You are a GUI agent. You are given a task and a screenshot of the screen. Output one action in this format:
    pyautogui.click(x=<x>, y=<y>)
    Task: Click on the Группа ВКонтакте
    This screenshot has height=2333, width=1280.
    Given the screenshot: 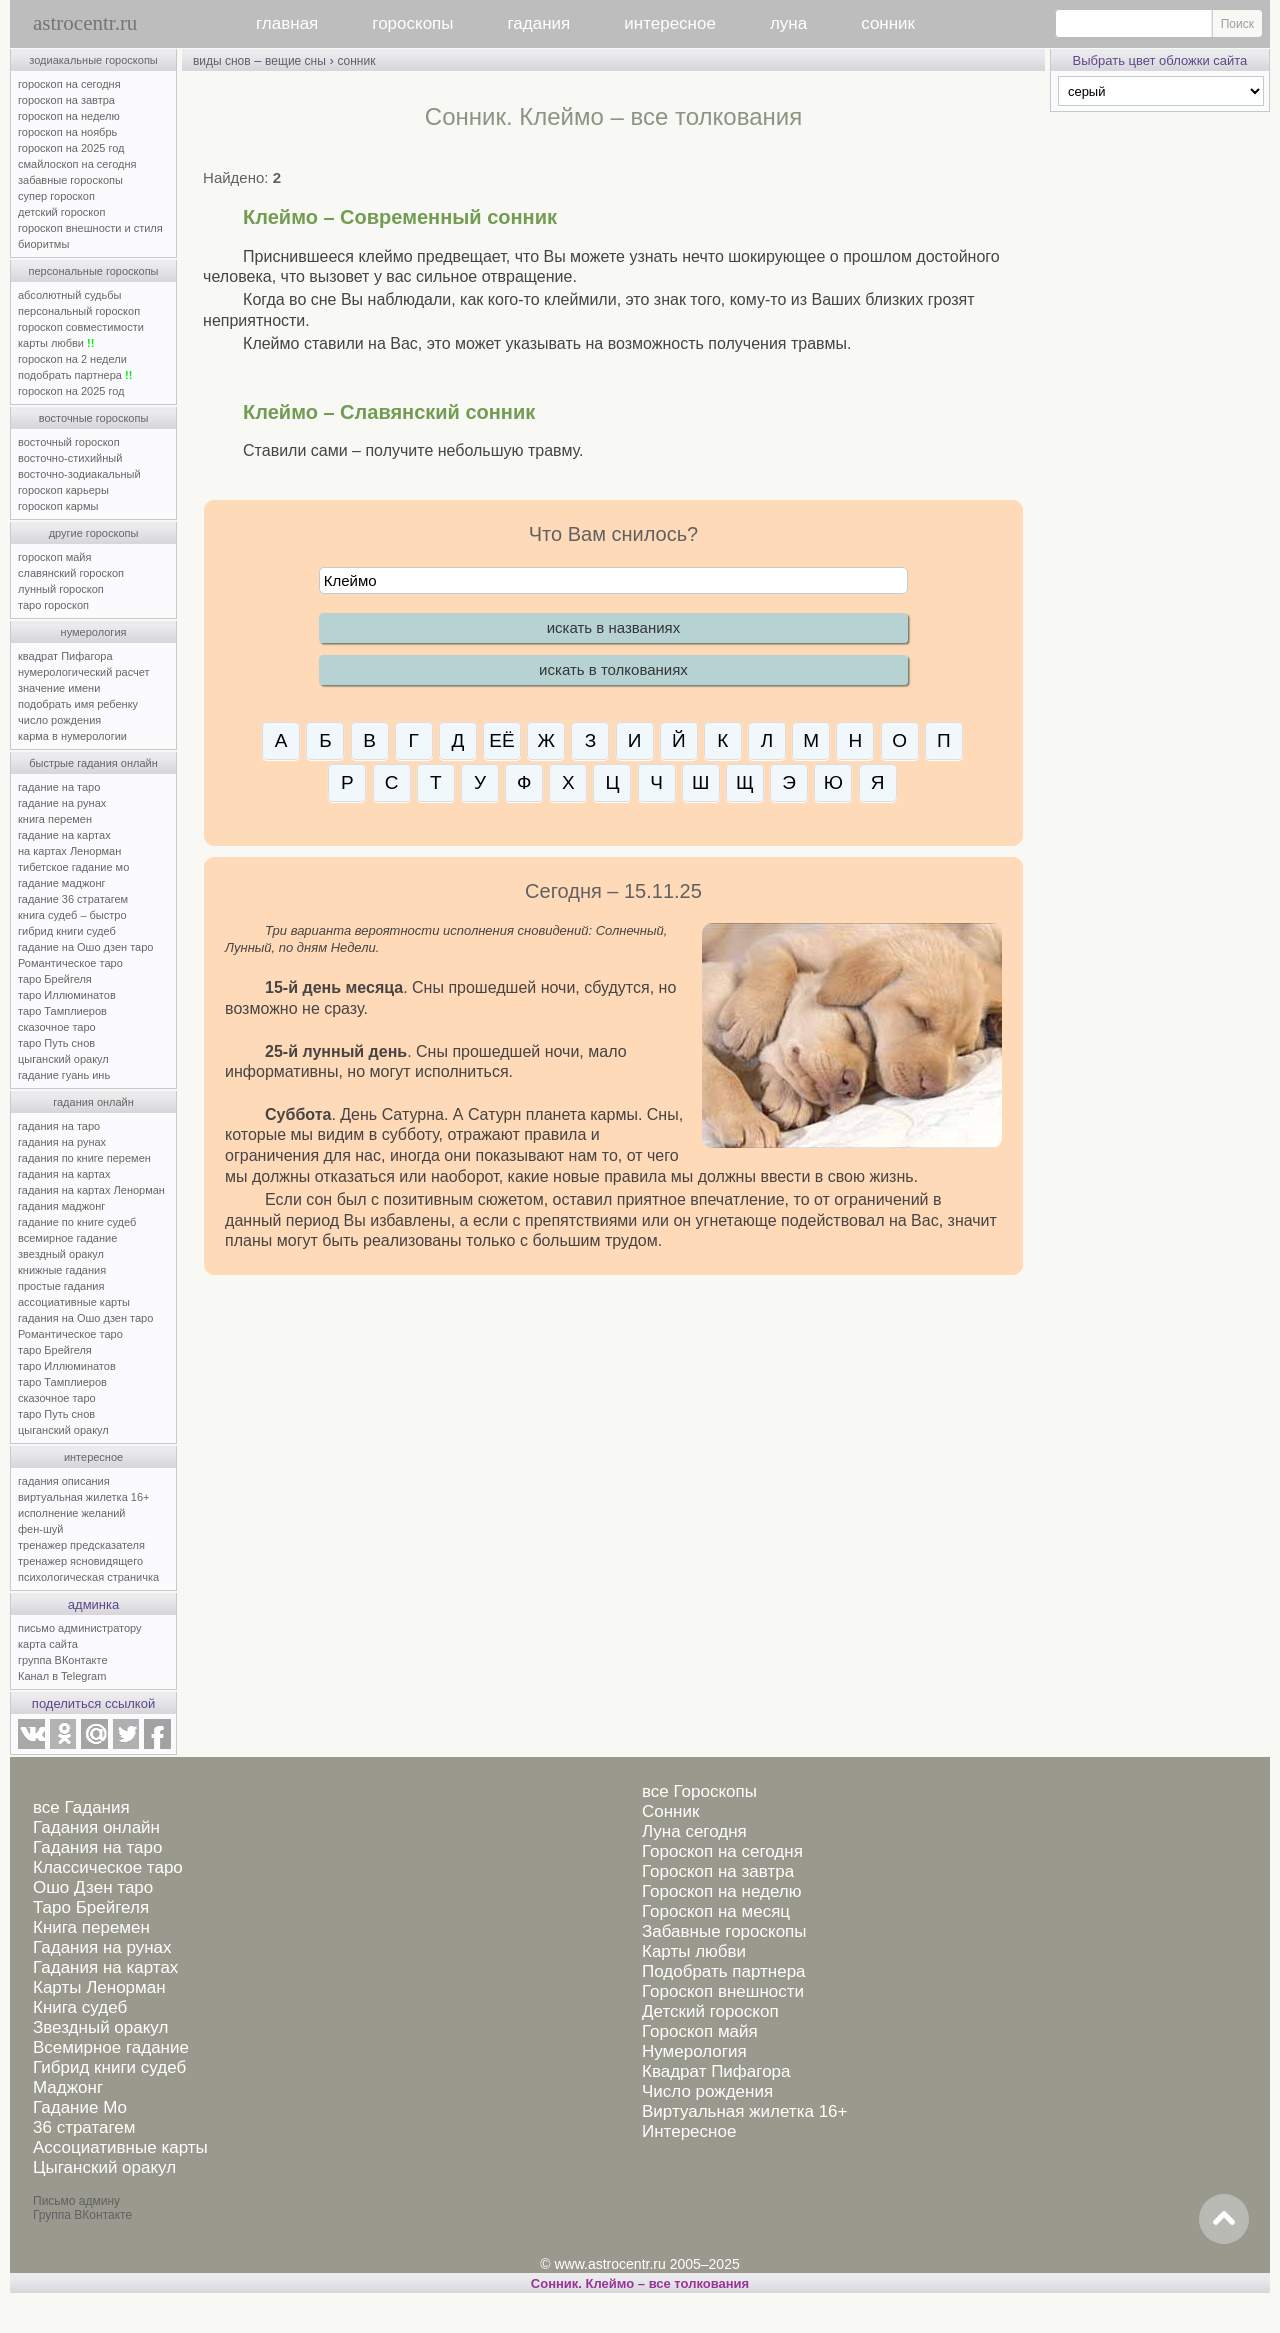 What is the action you would take?
    pyautogui.click(x=82, y=2215)
    